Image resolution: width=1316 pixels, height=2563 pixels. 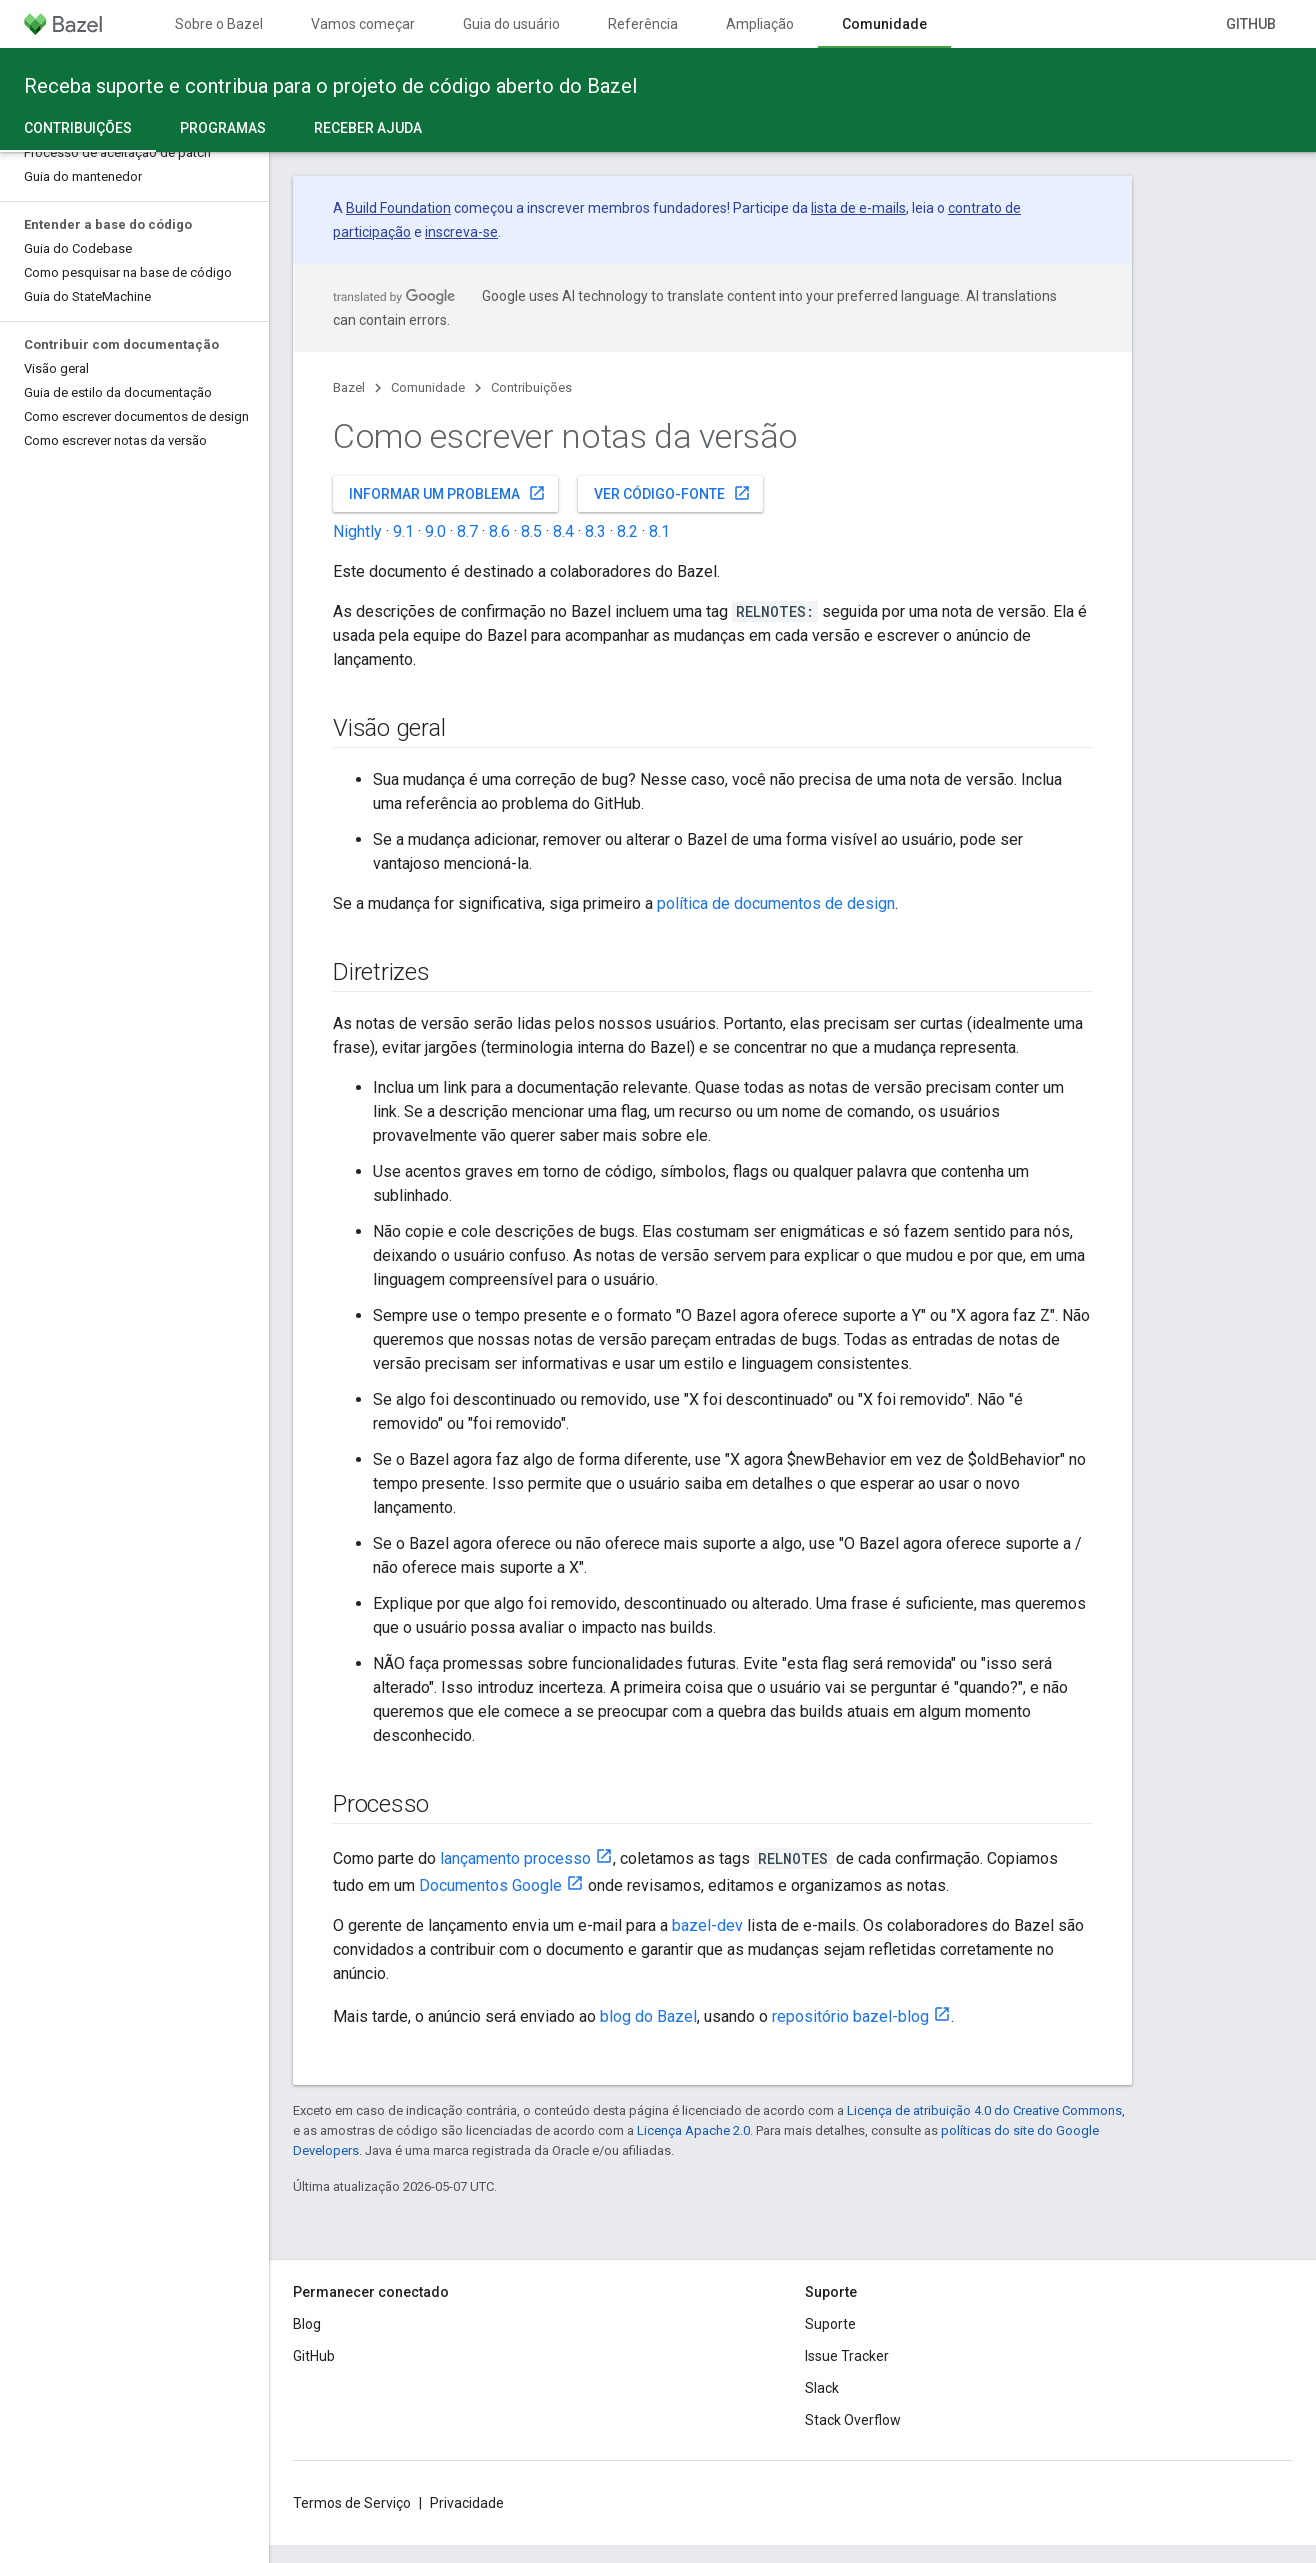 I want to click on Receba suporte e contribua para o projeto de código aberto do Bazel, so click(x=330, y=86).